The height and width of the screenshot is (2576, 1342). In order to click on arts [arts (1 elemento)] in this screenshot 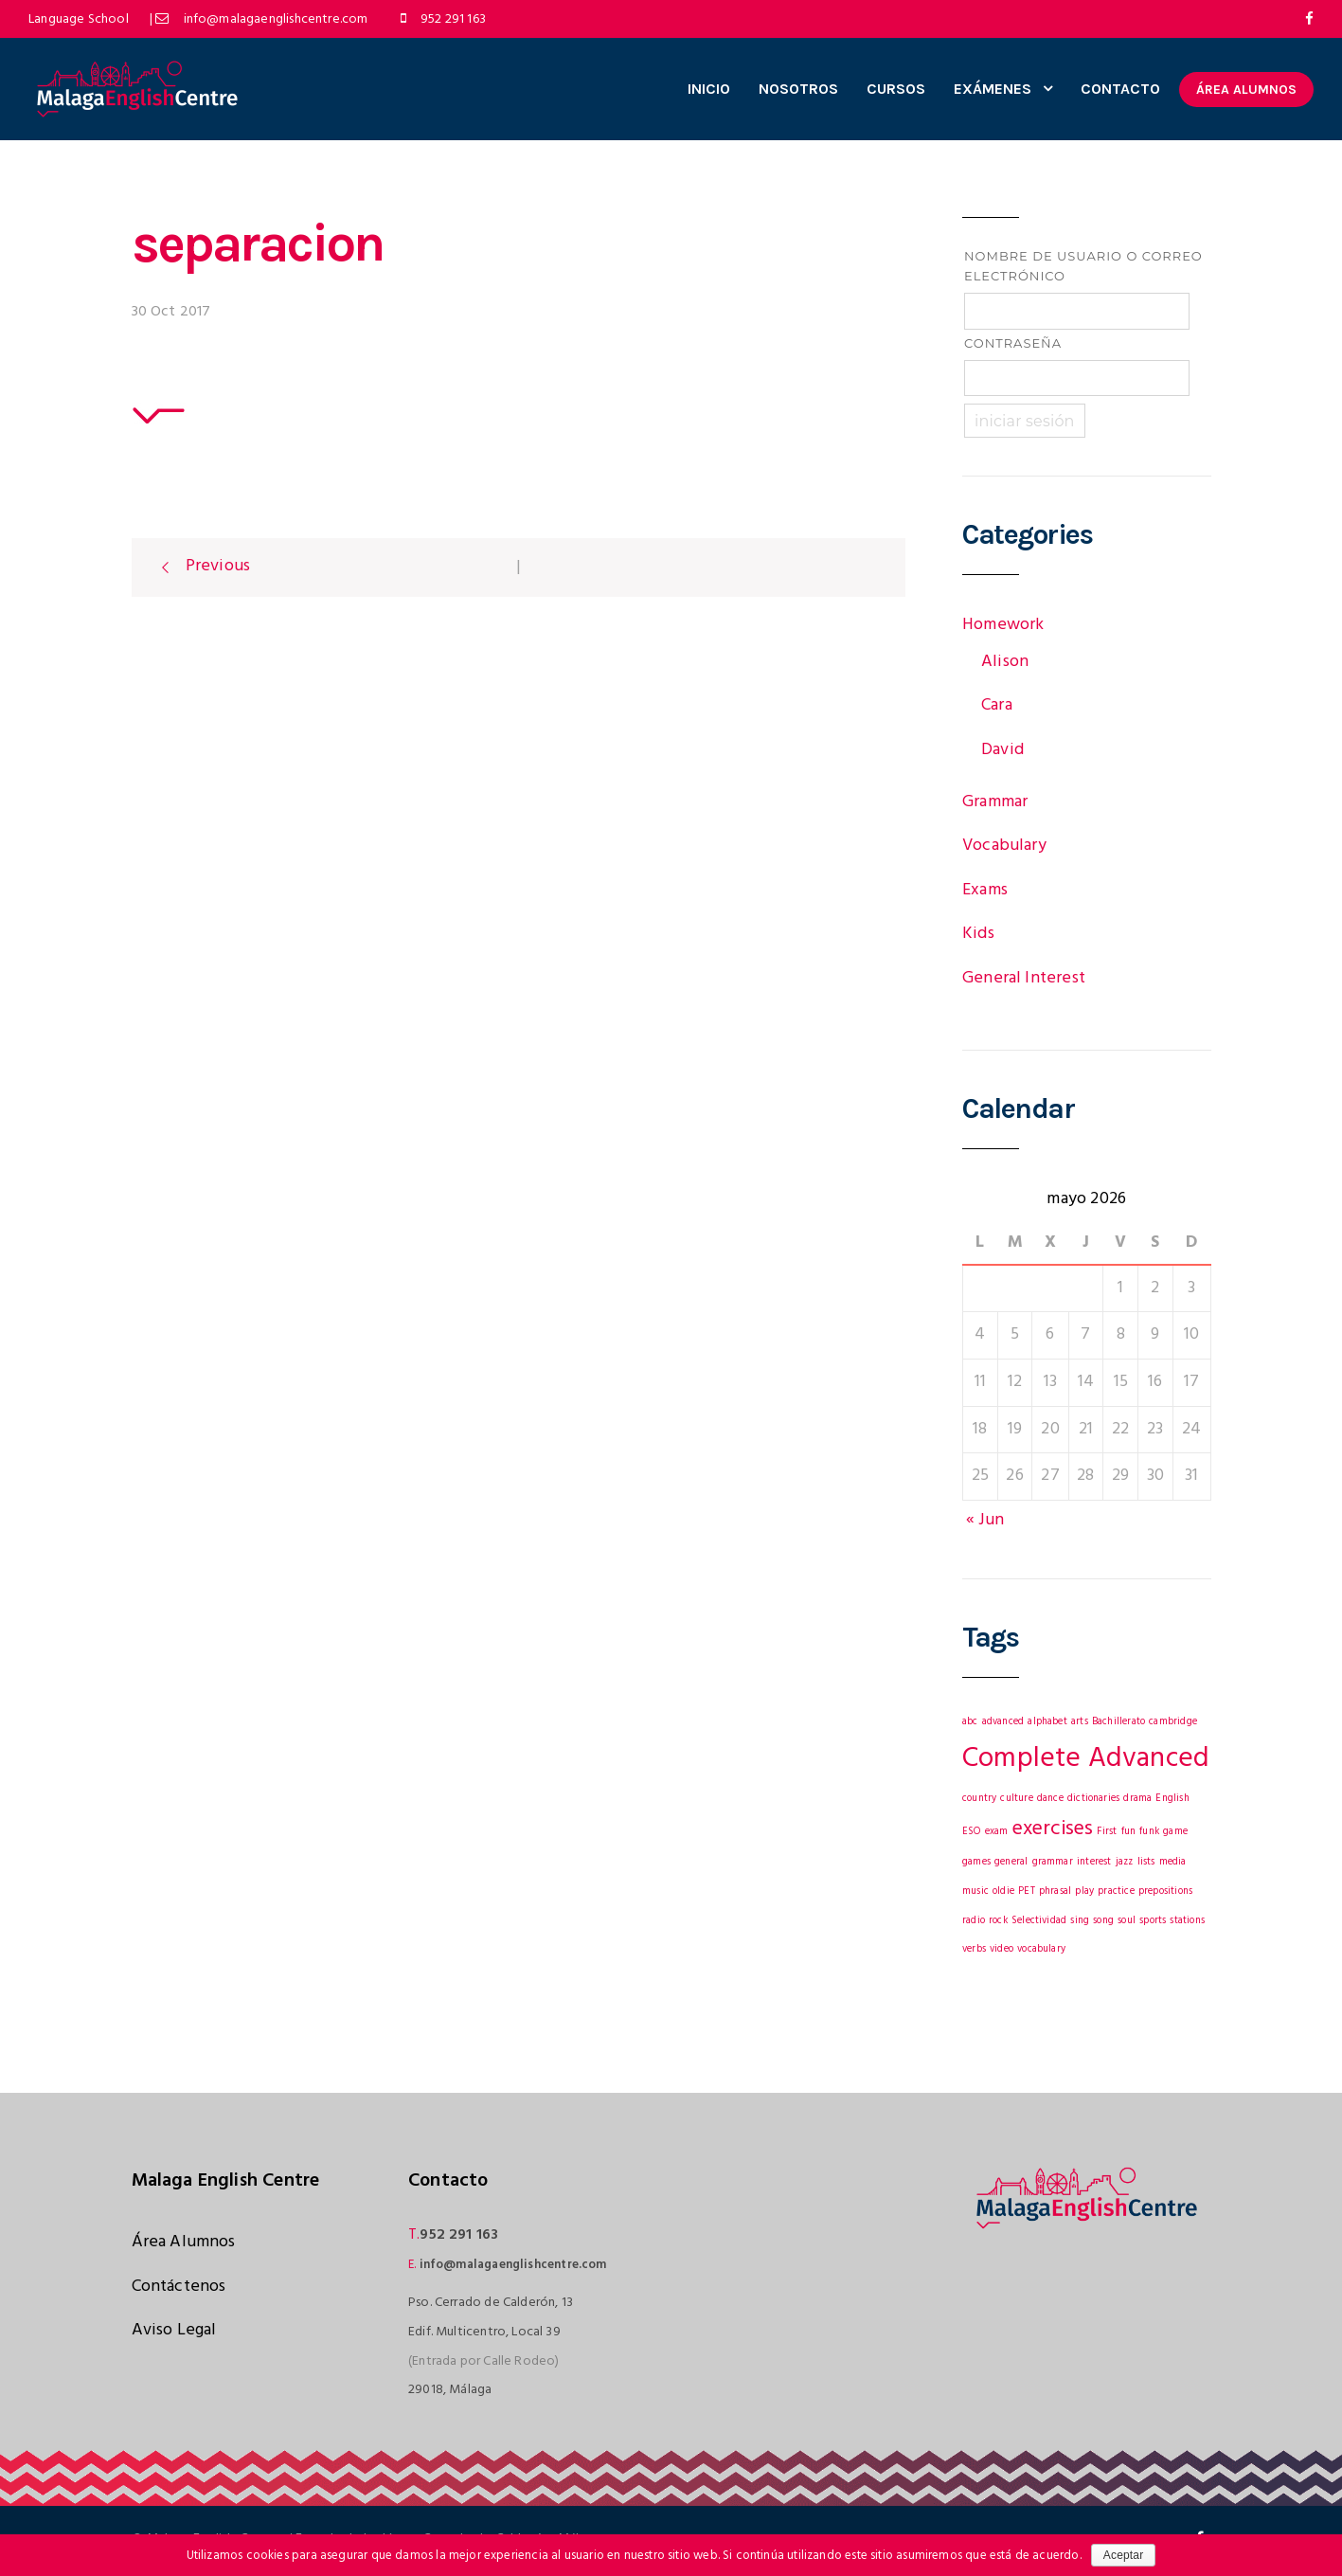, I will do `click(1079, 1722)`.